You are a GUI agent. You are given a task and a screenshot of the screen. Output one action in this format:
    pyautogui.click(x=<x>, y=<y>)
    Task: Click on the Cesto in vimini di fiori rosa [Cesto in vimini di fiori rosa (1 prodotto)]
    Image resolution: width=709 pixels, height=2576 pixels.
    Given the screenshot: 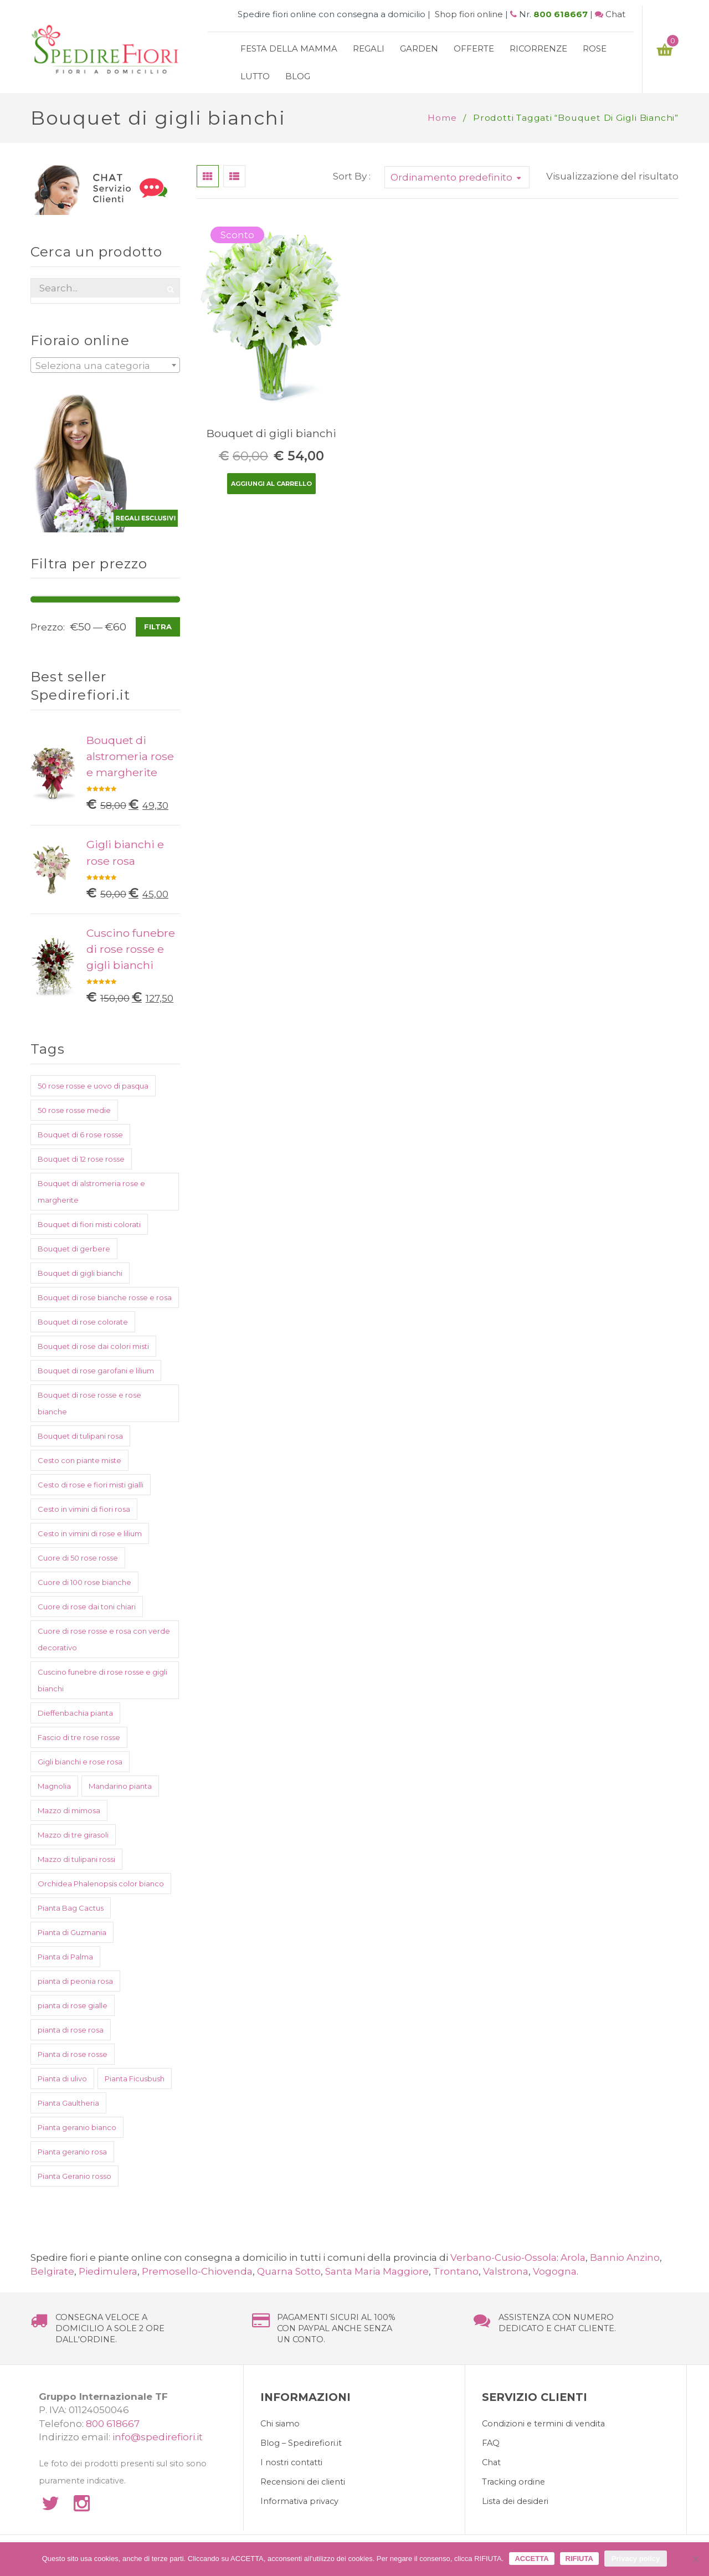 What is the action you would take?
    pyautogui.click(x=84, y=1509)
    